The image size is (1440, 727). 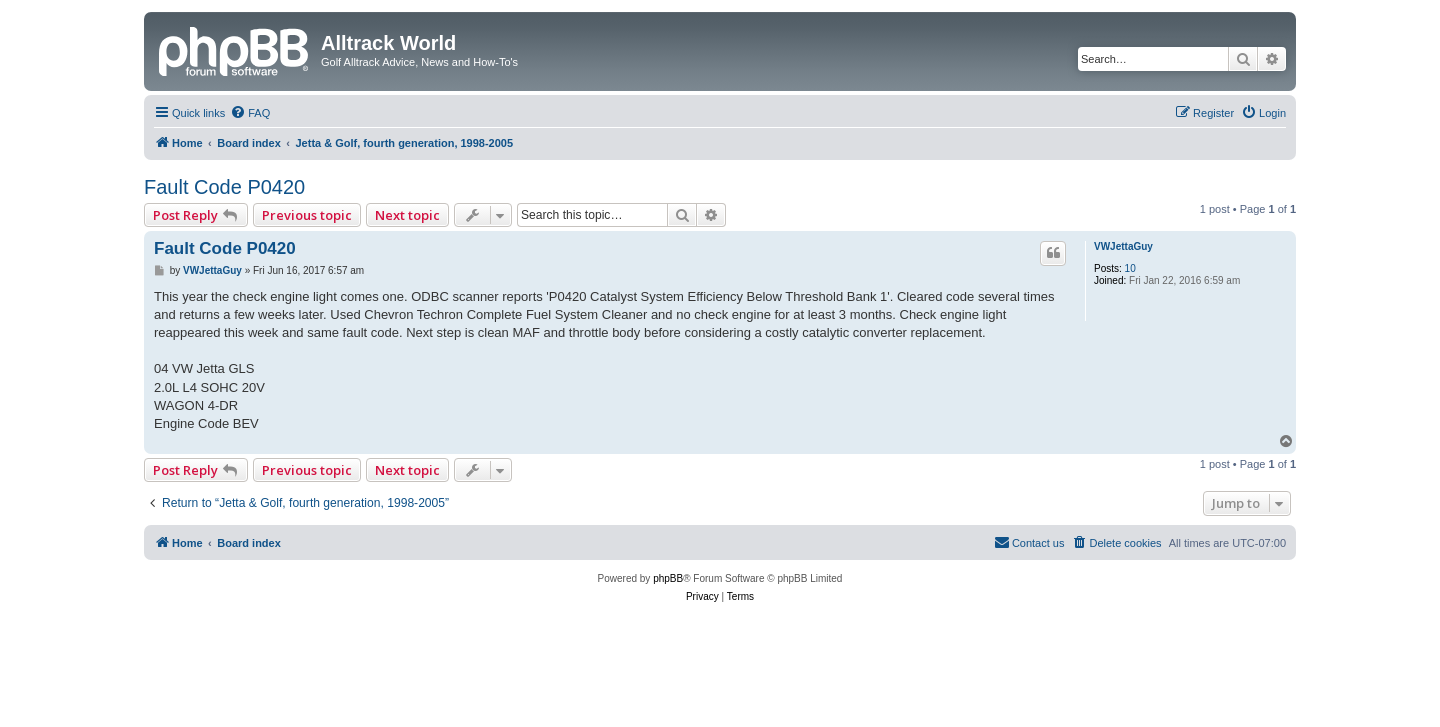 What do you see at coordinates (407, 215) in the screenshot?
I see `Next topic` at bounding box center [407, 215].